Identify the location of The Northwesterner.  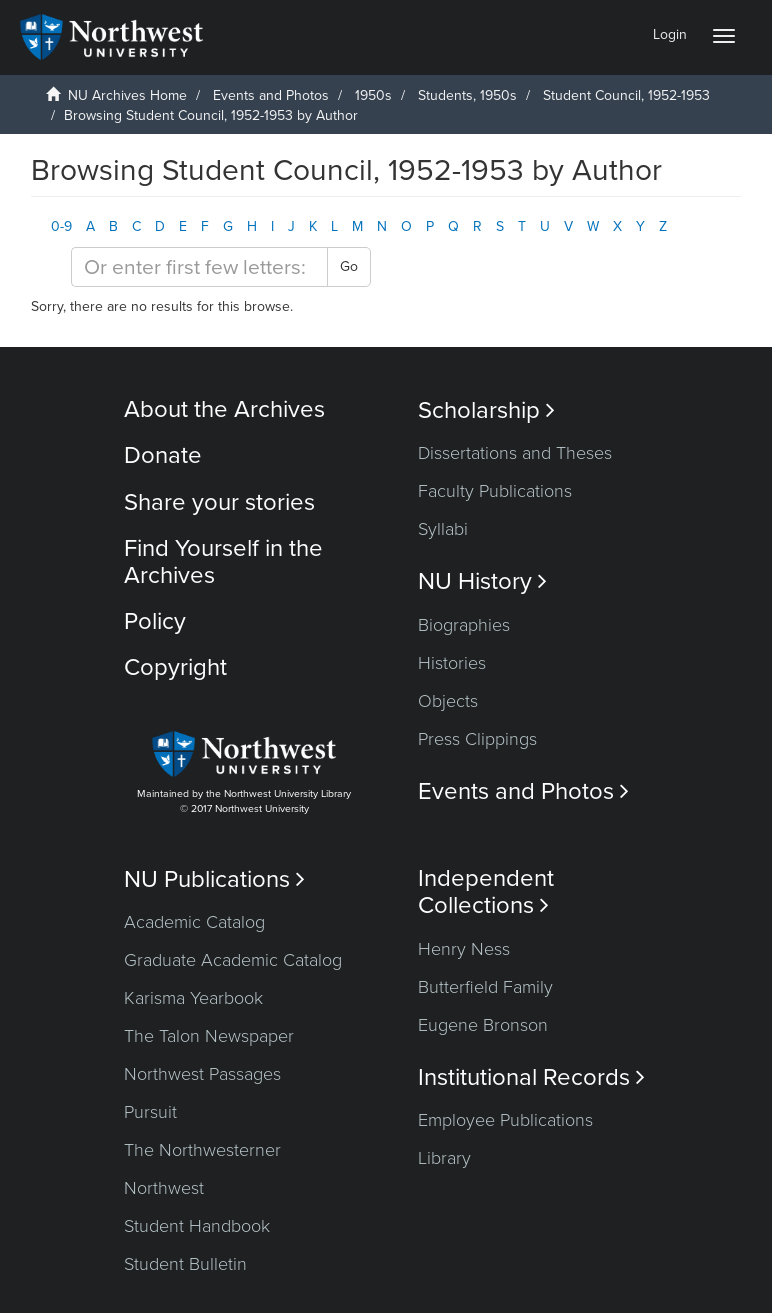
(202, 1150).